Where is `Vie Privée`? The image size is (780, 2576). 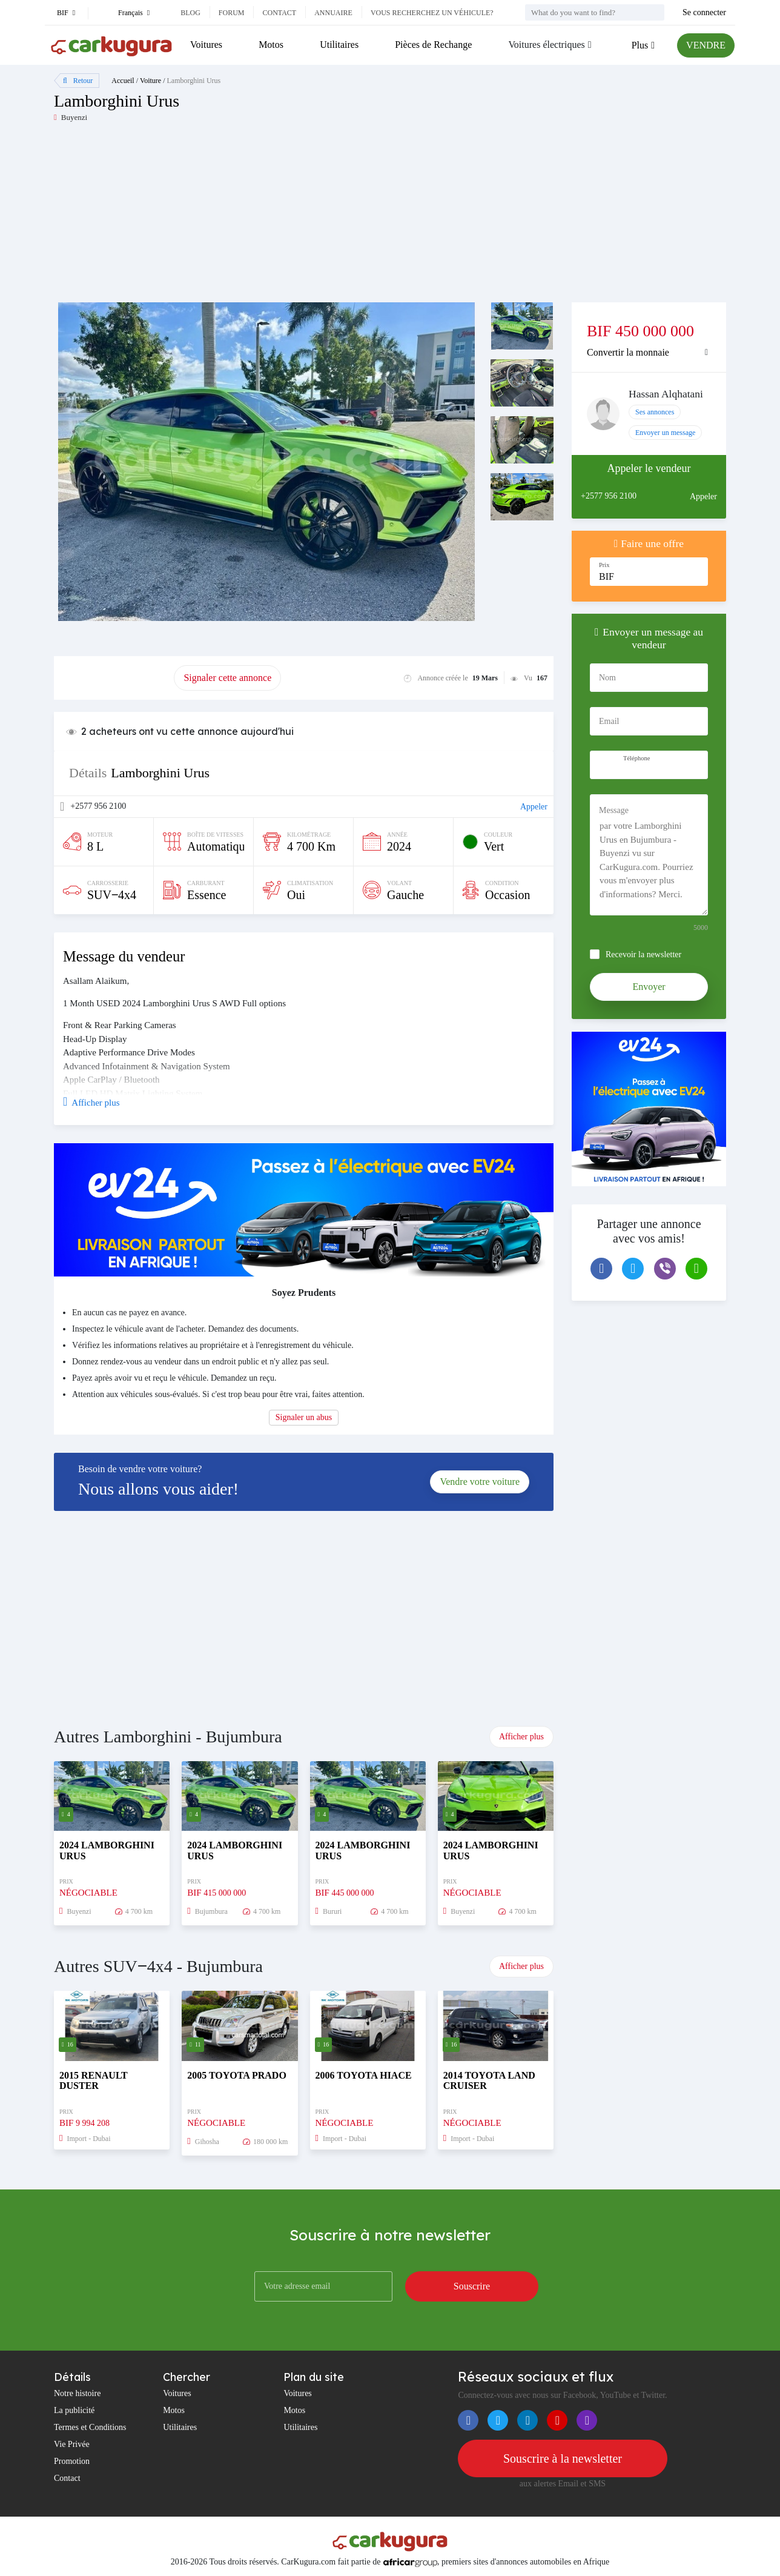 Vie Privée is located at coordinates (72, 2444).